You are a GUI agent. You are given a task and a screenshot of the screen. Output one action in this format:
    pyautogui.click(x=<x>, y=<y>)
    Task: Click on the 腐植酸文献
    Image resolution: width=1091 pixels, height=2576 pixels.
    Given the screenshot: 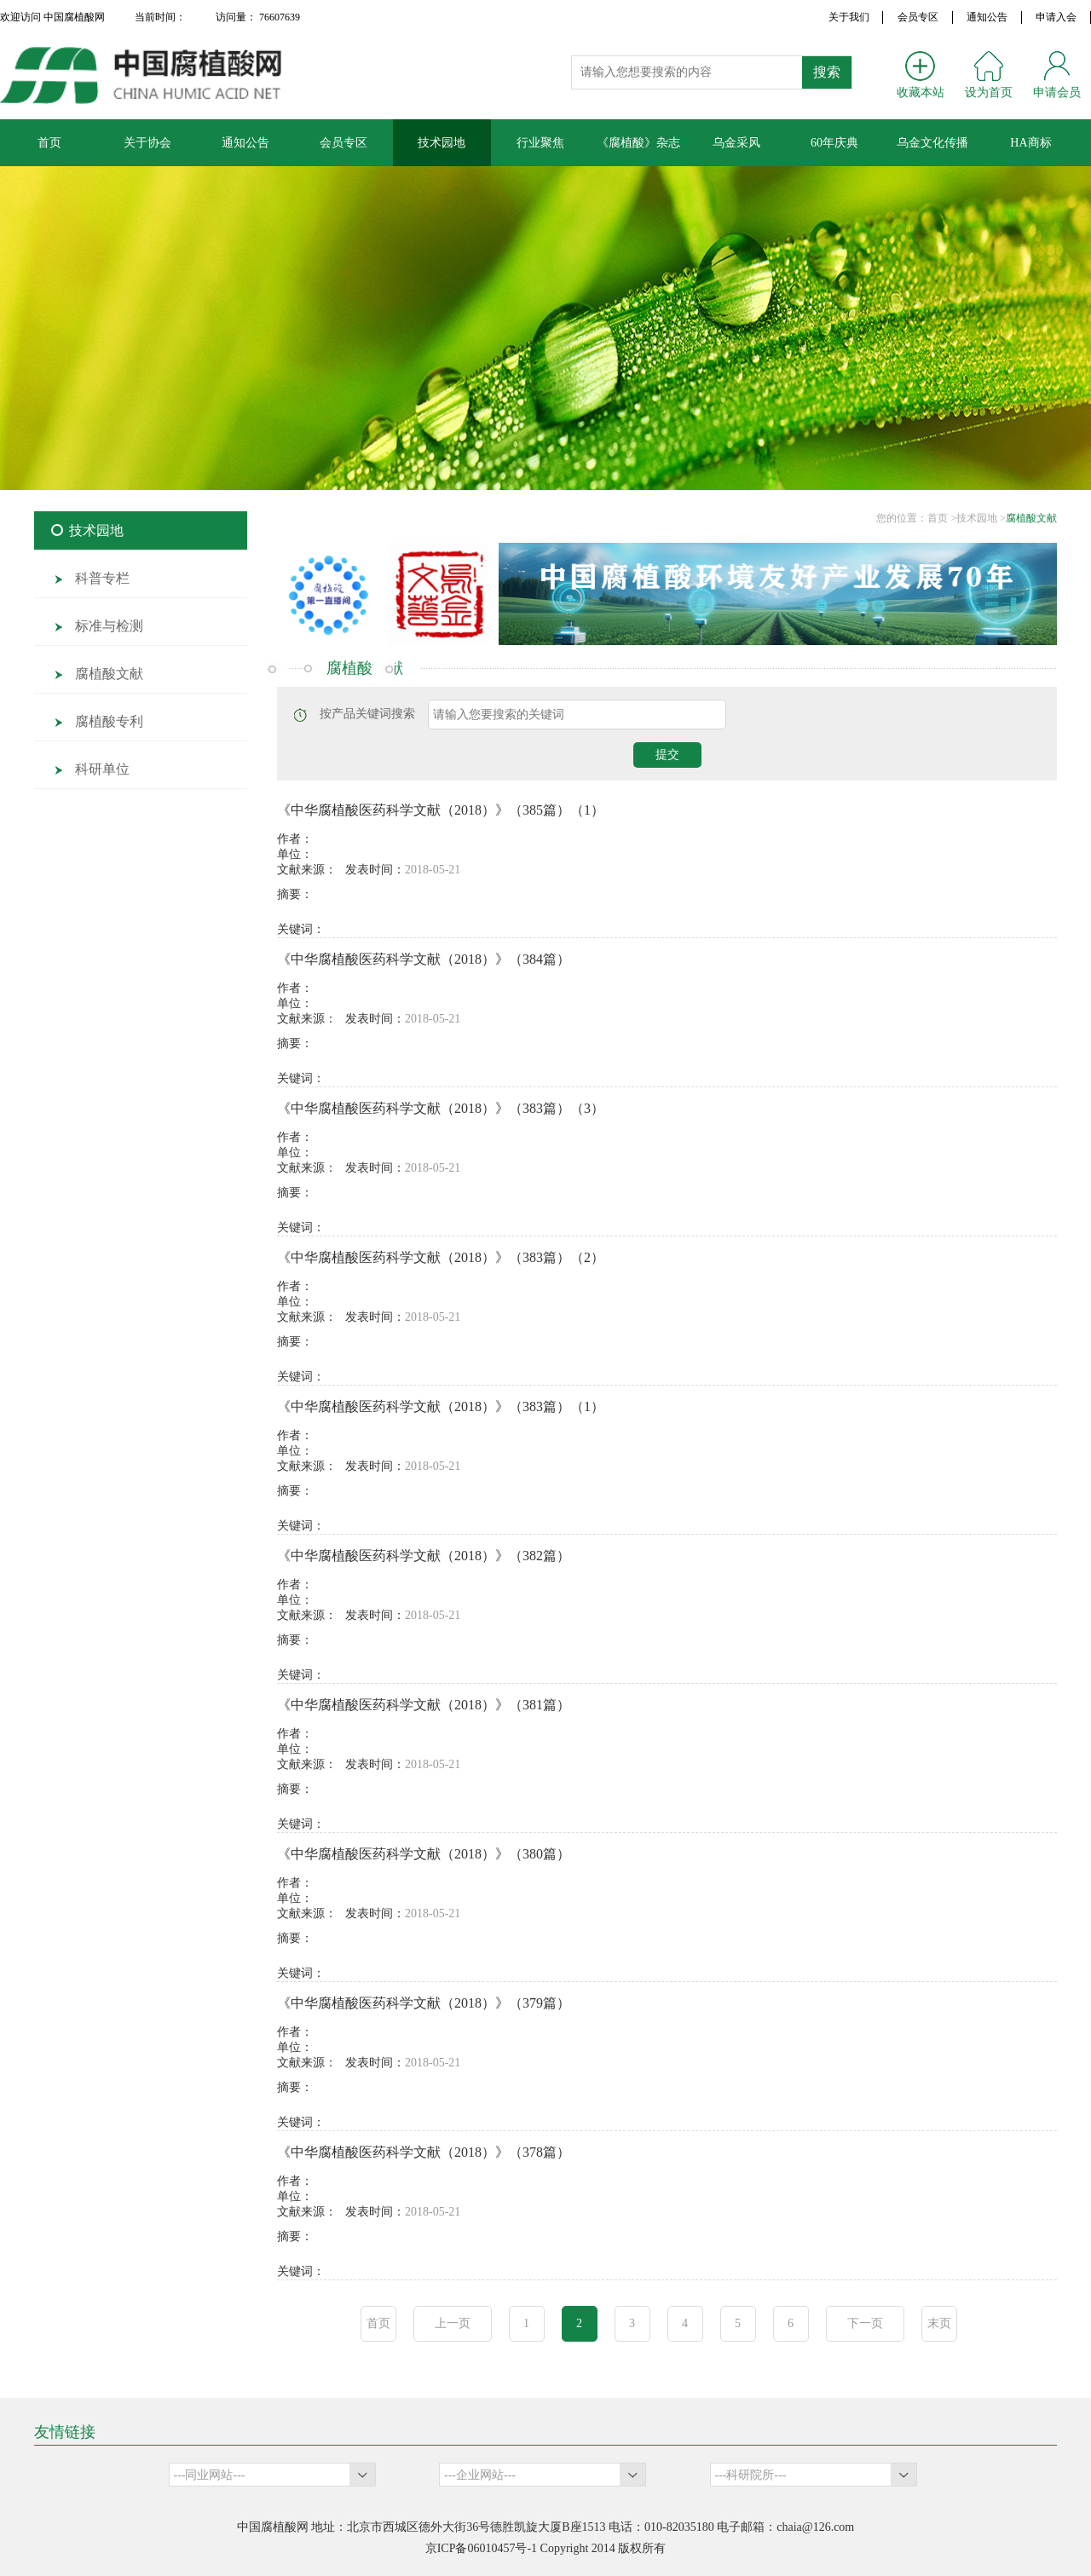 What is the action you would take?
    pyautogui.click(x=1031, y=518)
    